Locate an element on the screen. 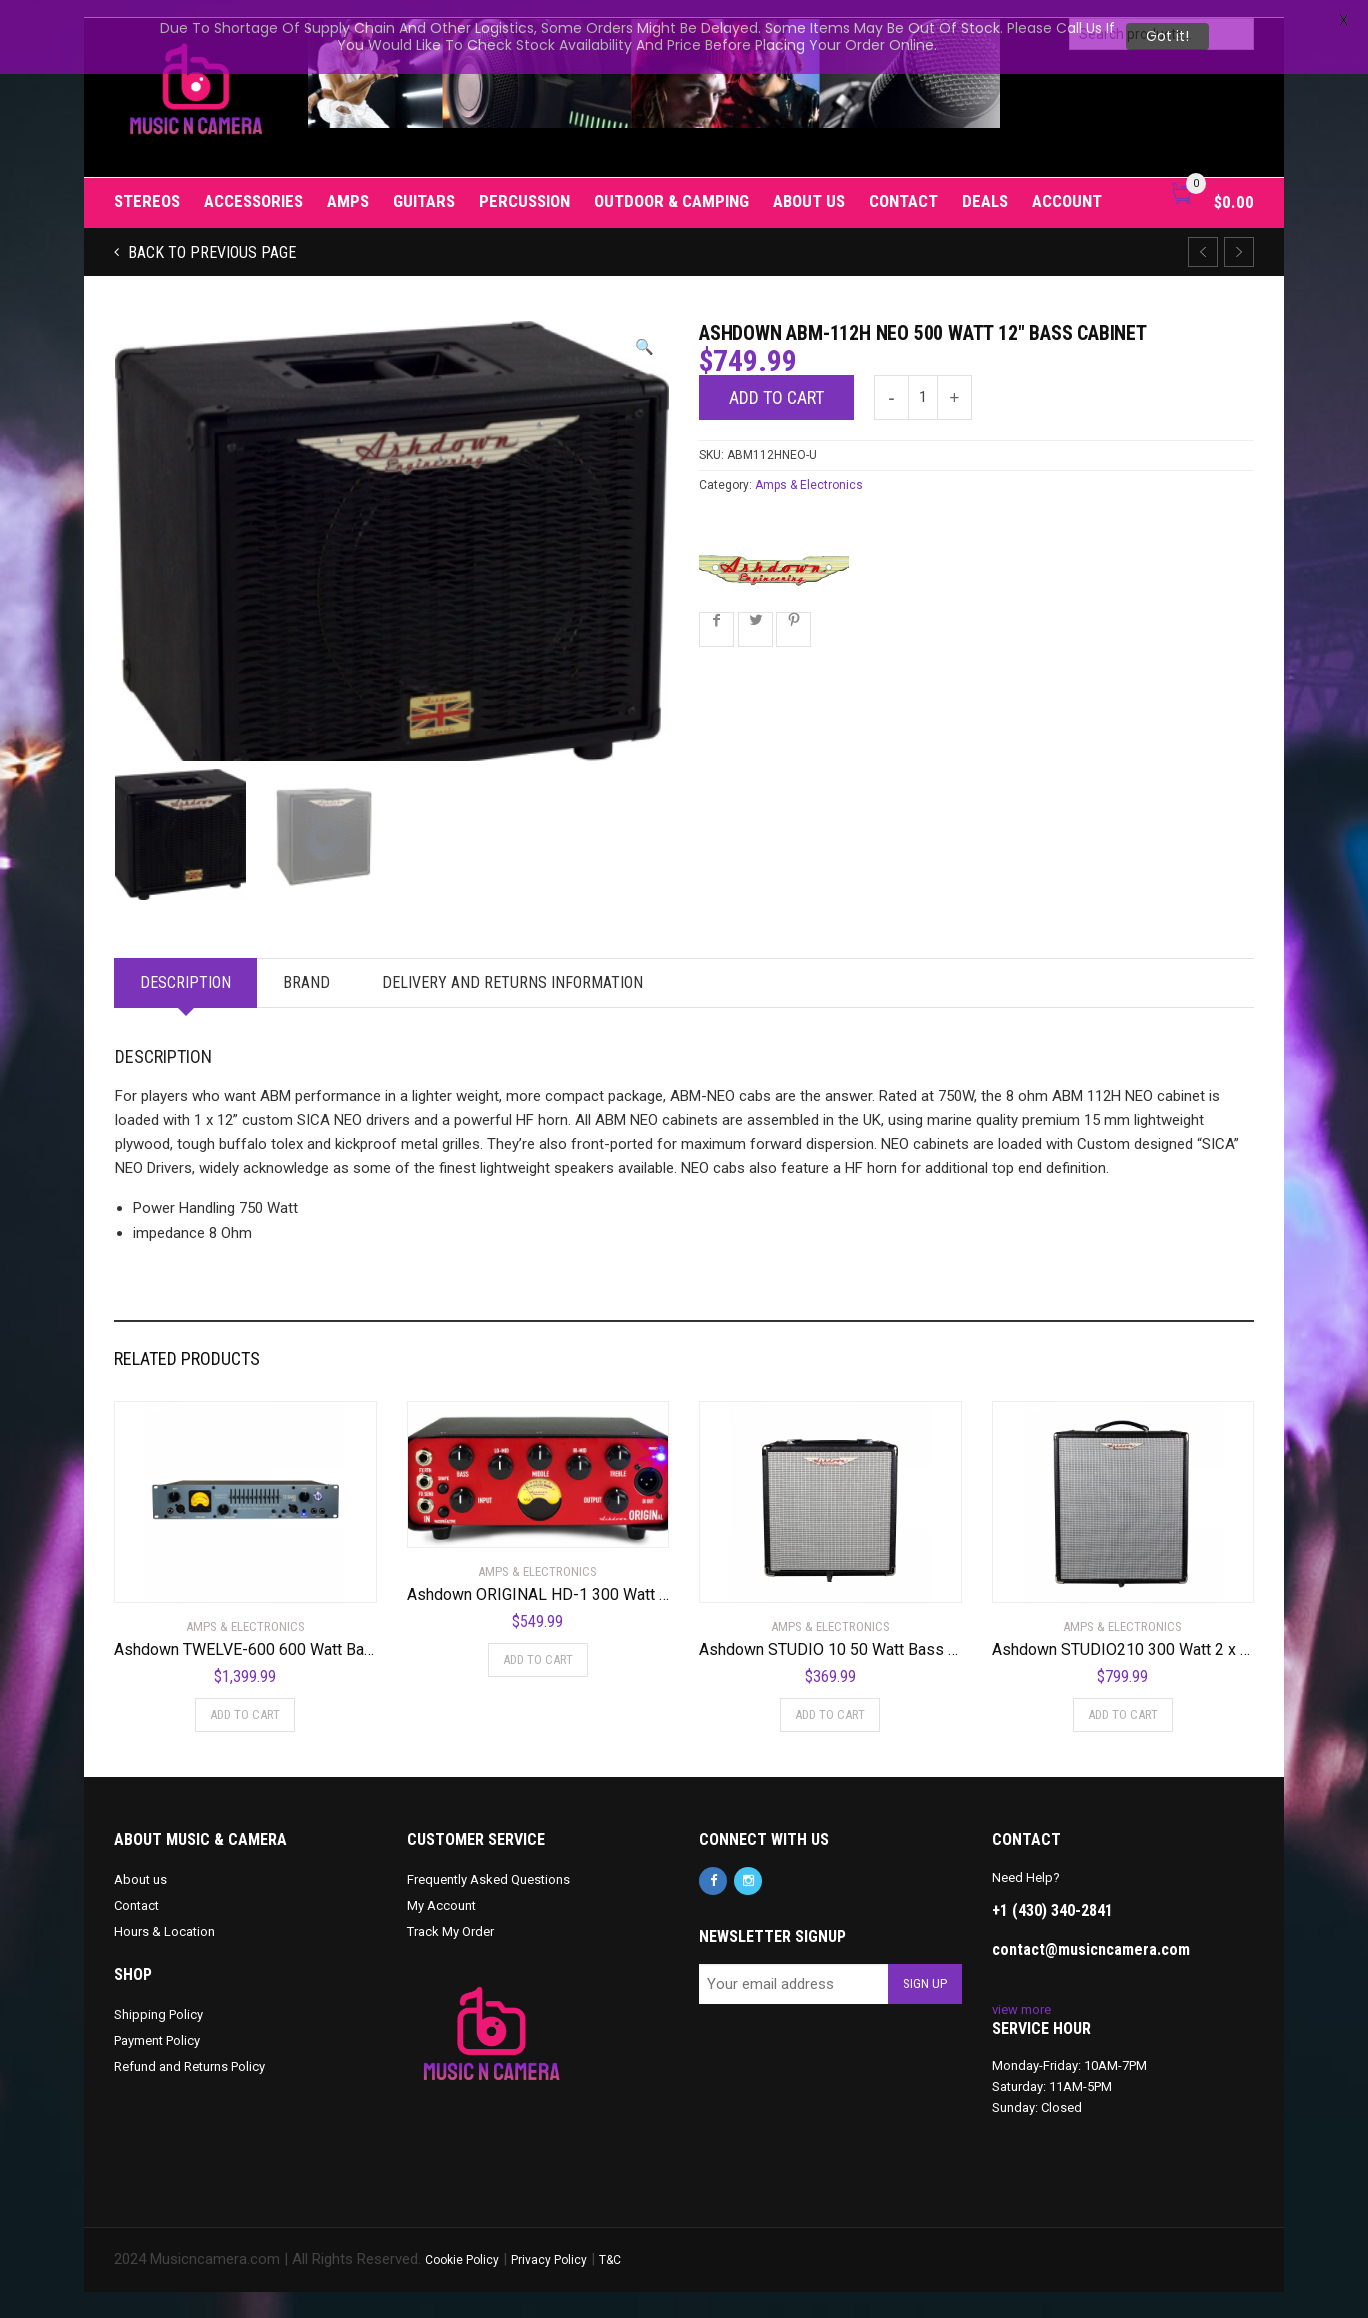  Add to cart [Add to cart: “Ashdown ORIGINAL HD-1 300 Watt Mini Bass Amplifier Head”] is located at coordinates (538, 1685).